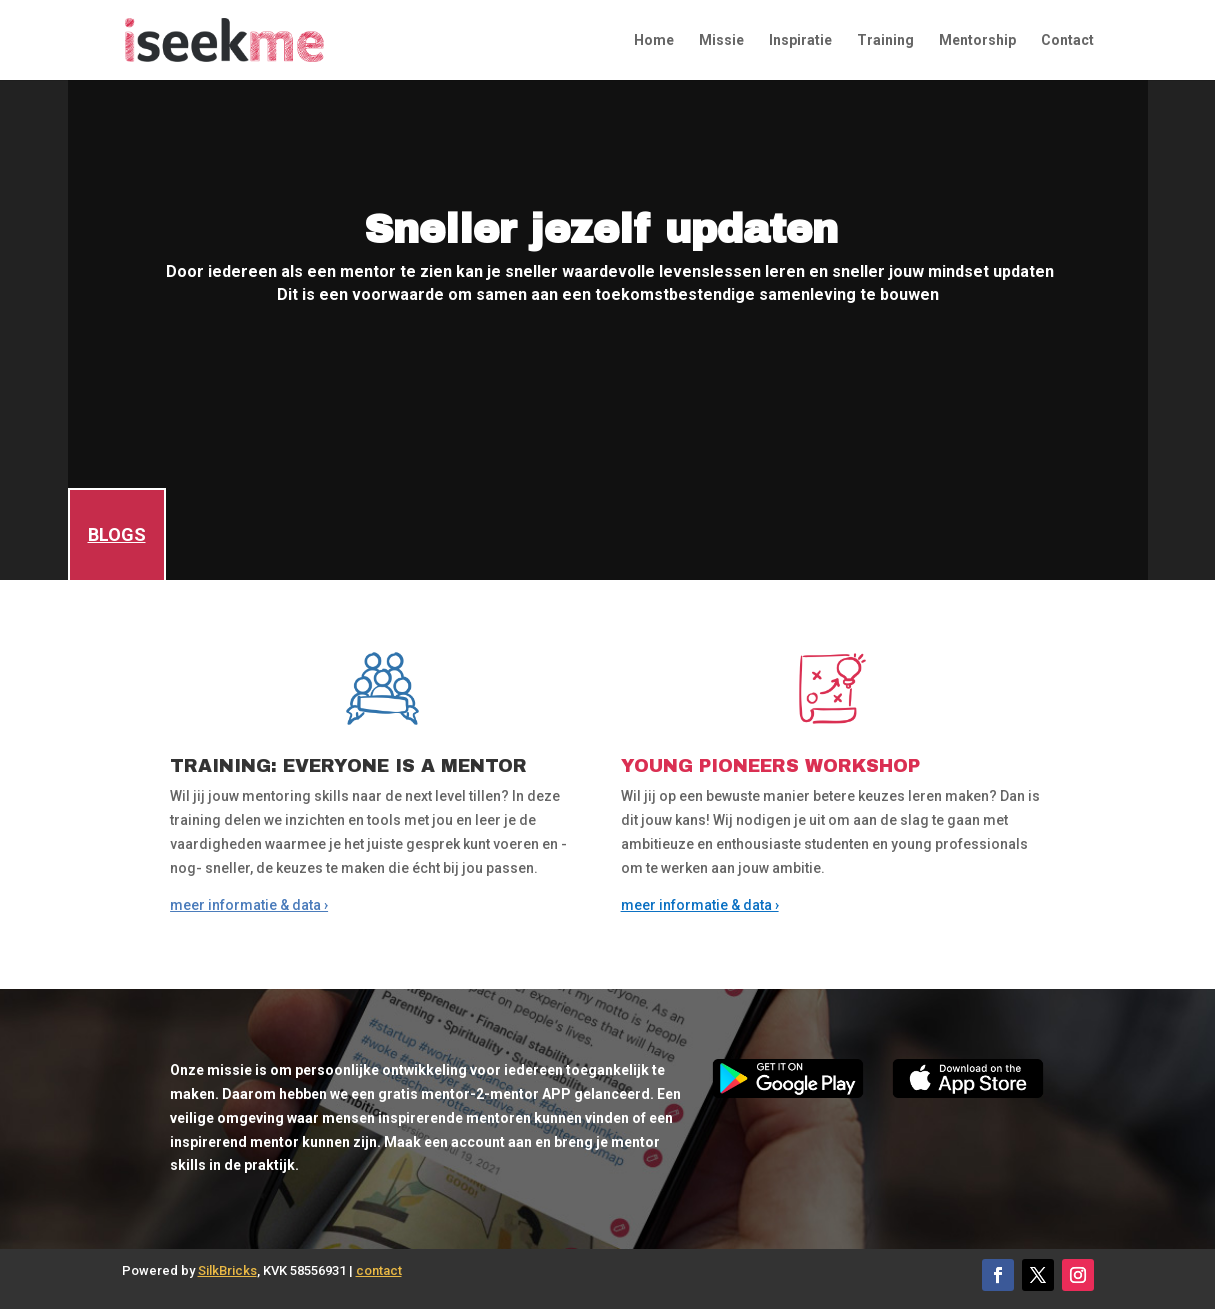  I want to click on BLOGS, so click(117, 534).